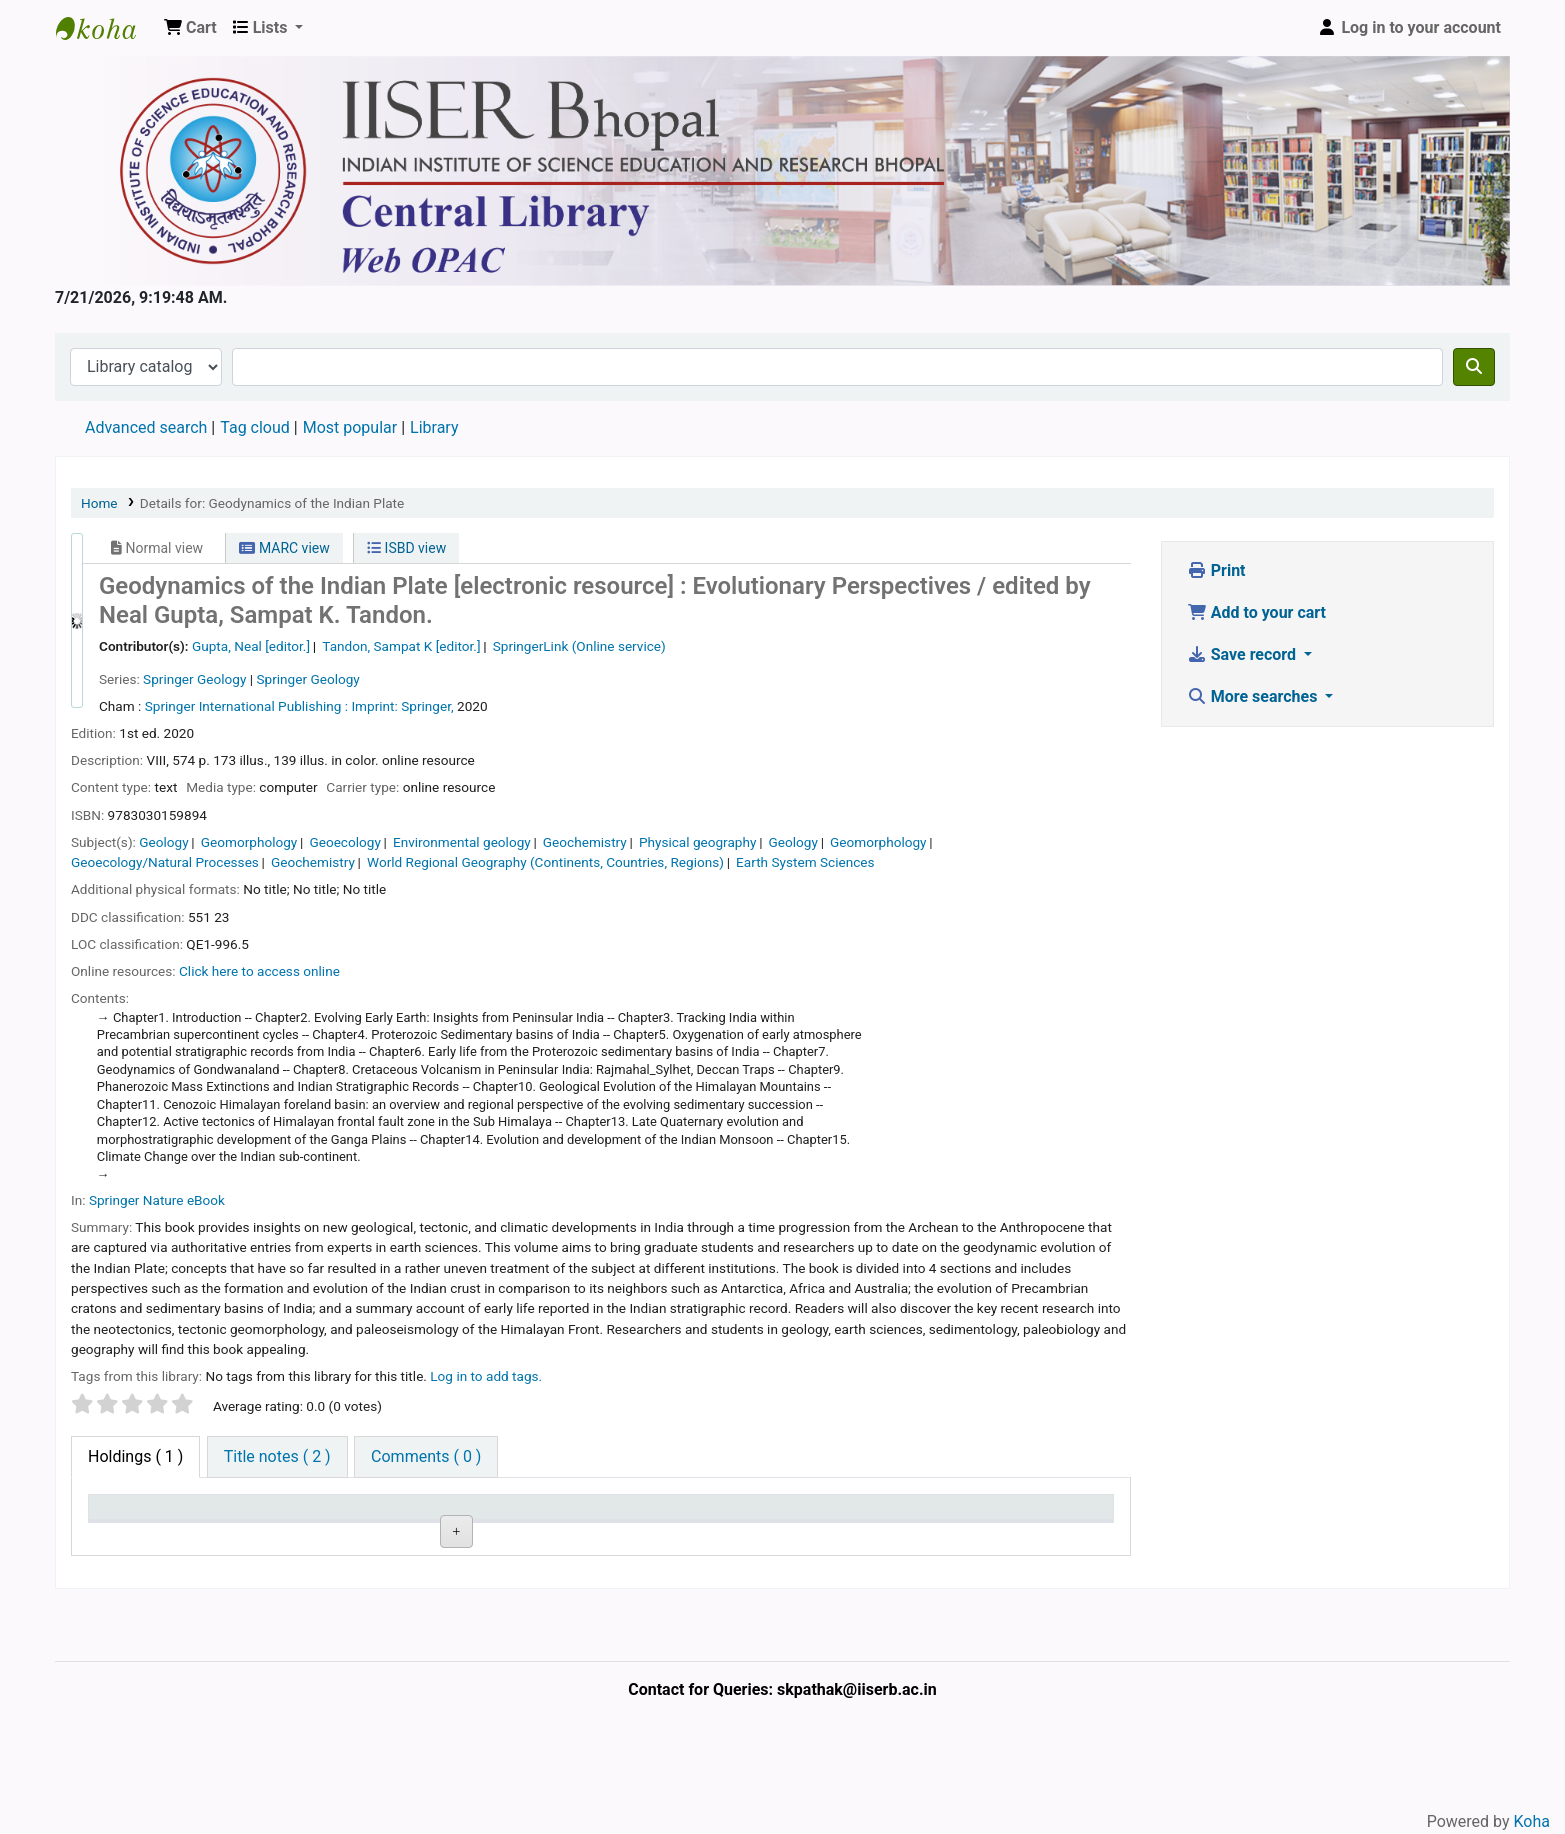 This screenshot has width=1565, height=1834. What do you see at coordinates (131, 1516) in the screenshot?
I see `Item type [Item type: activate to sort column descending]` at bounding box center [131, 1516].